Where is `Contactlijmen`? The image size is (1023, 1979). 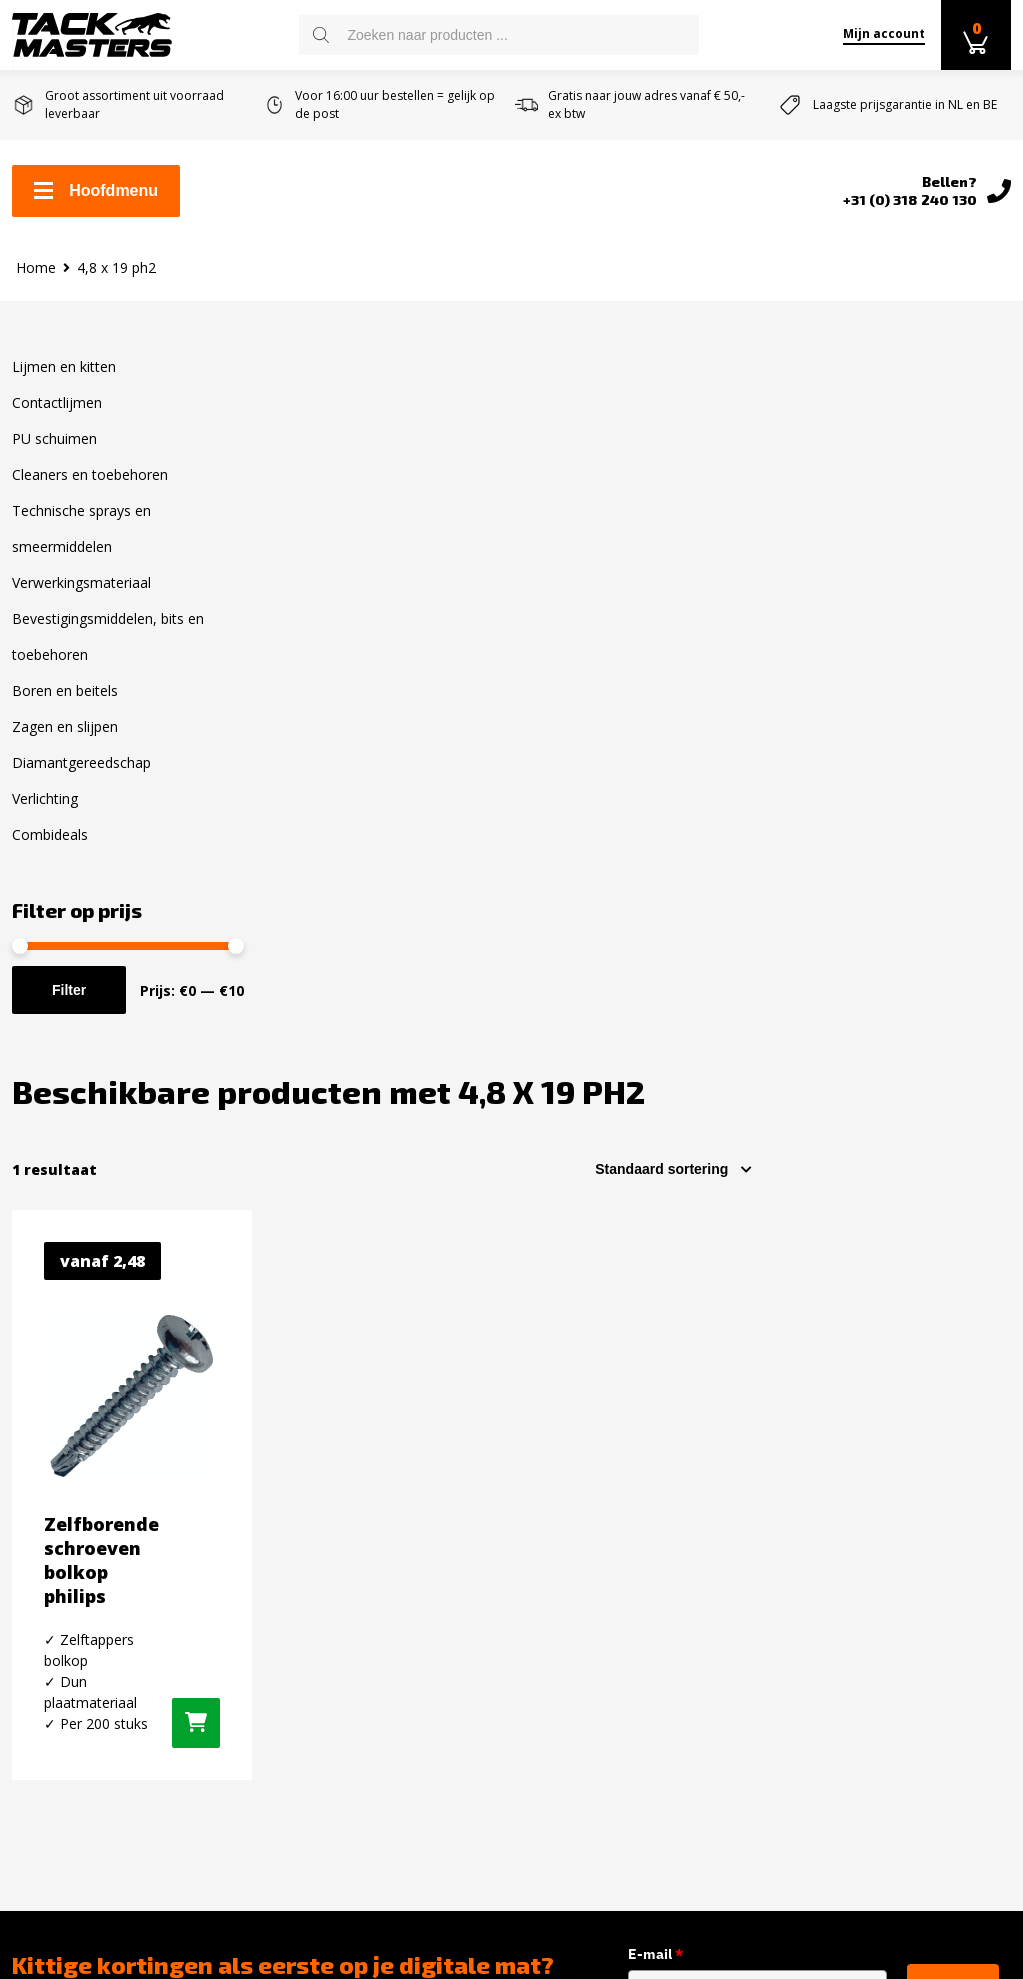
Contactlijmen is located at coordinates (57, 402).